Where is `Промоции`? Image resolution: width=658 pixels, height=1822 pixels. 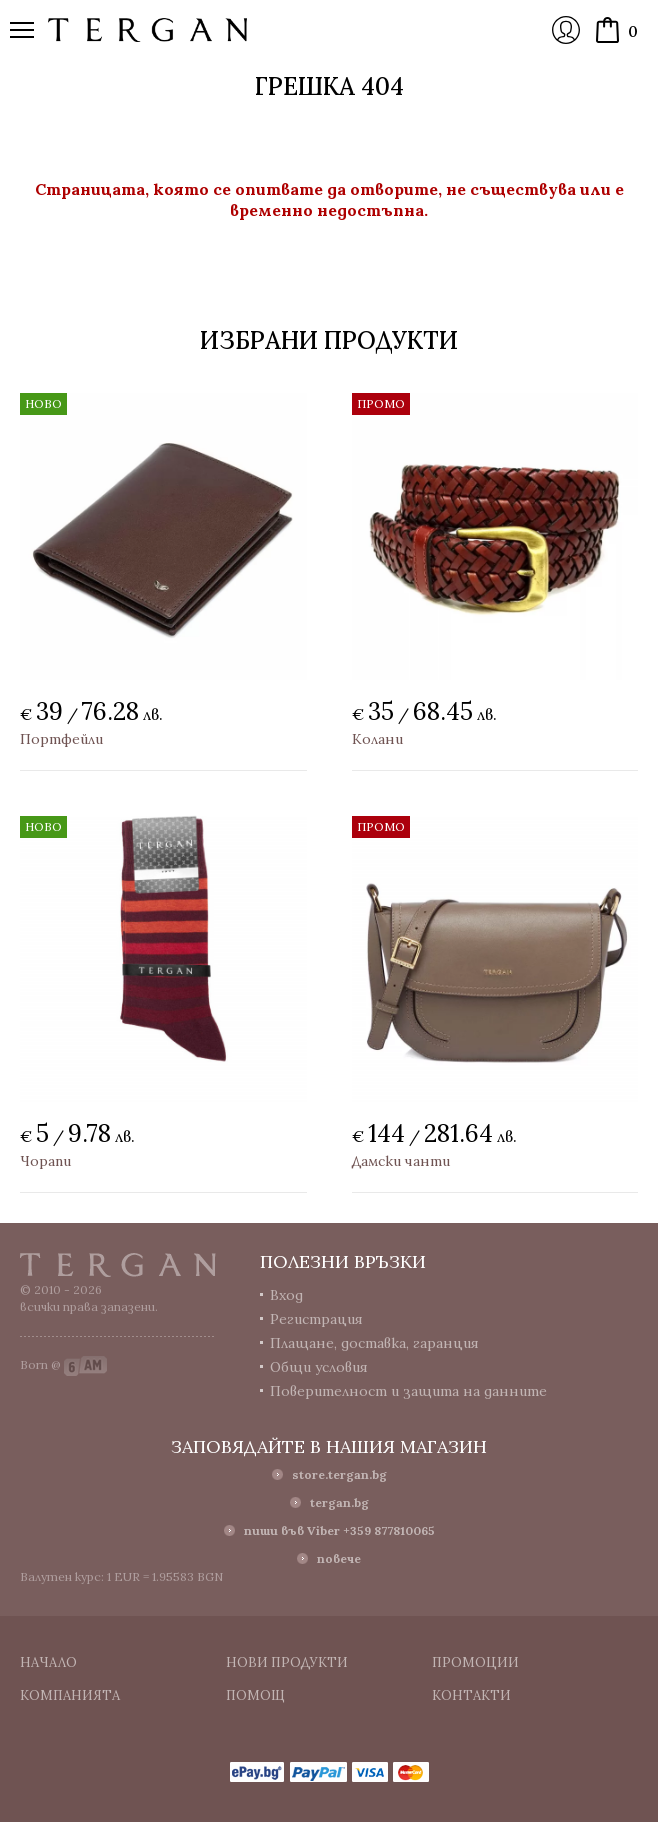
Промоции is located at coordinates (475, 1662).